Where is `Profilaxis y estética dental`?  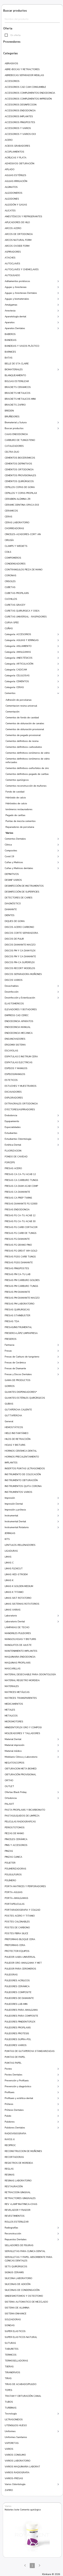
Profilaxis y estética dental is located at coordinates (18, 2098).